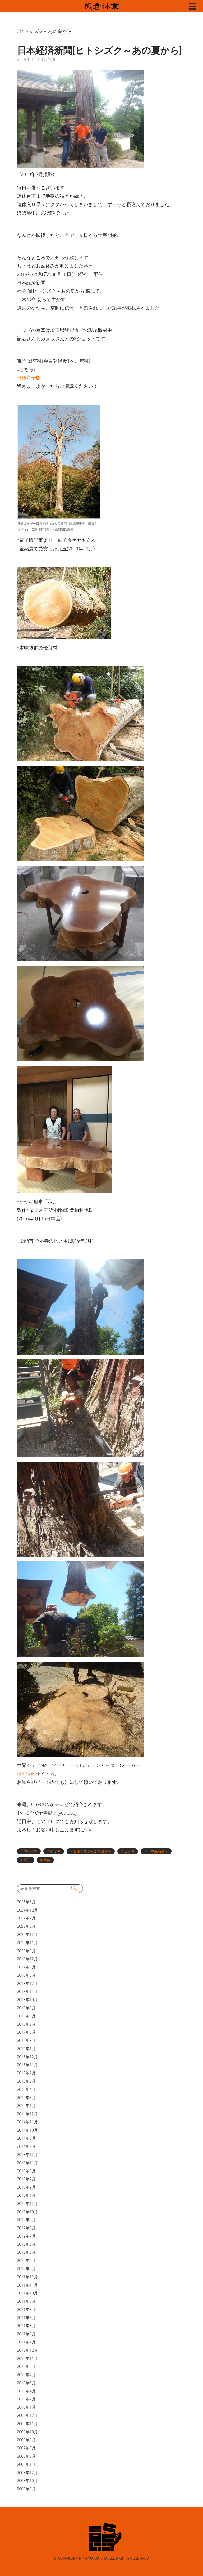  I want to click on 2010年1月, so click(26, 2407).